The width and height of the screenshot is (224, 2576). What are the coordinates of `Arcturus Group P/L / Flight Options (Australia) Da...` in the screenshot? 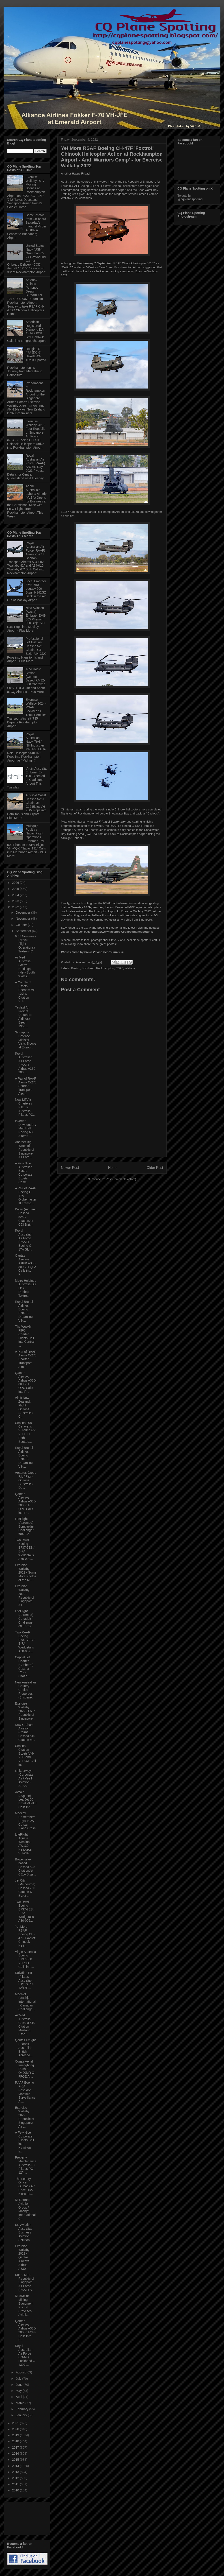 It's located at (25, 1480).